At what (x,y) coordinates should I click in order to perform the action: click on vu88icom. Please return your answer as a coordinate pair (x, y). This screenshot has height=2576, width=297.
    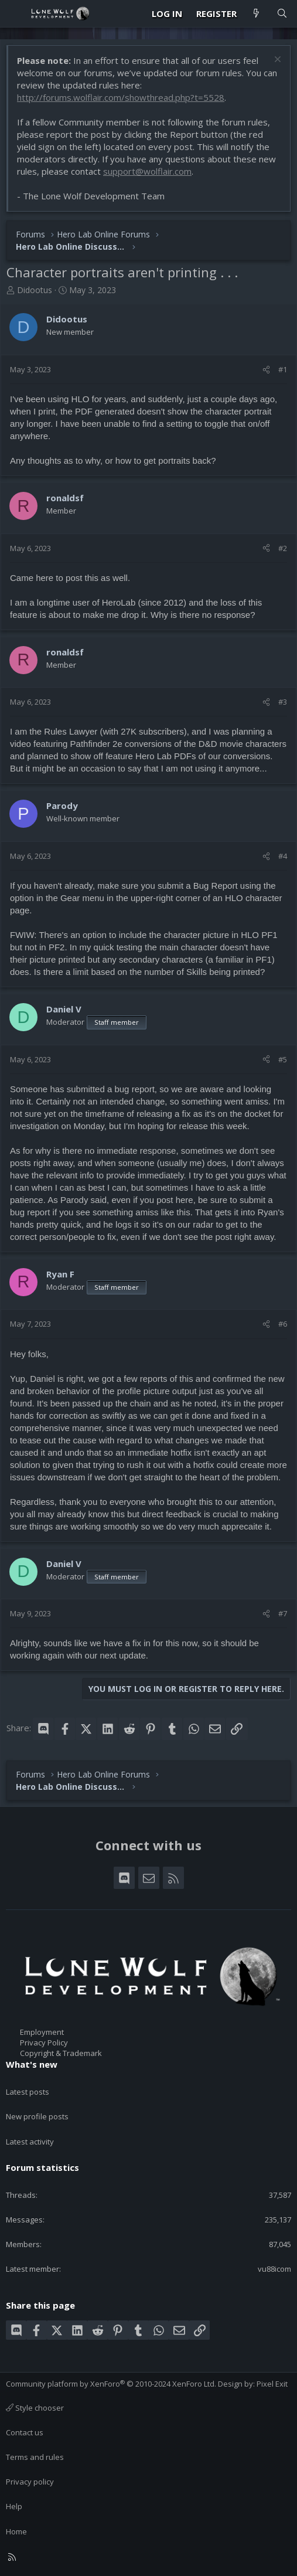
    Looking at the image, I should click on (274, 2269).